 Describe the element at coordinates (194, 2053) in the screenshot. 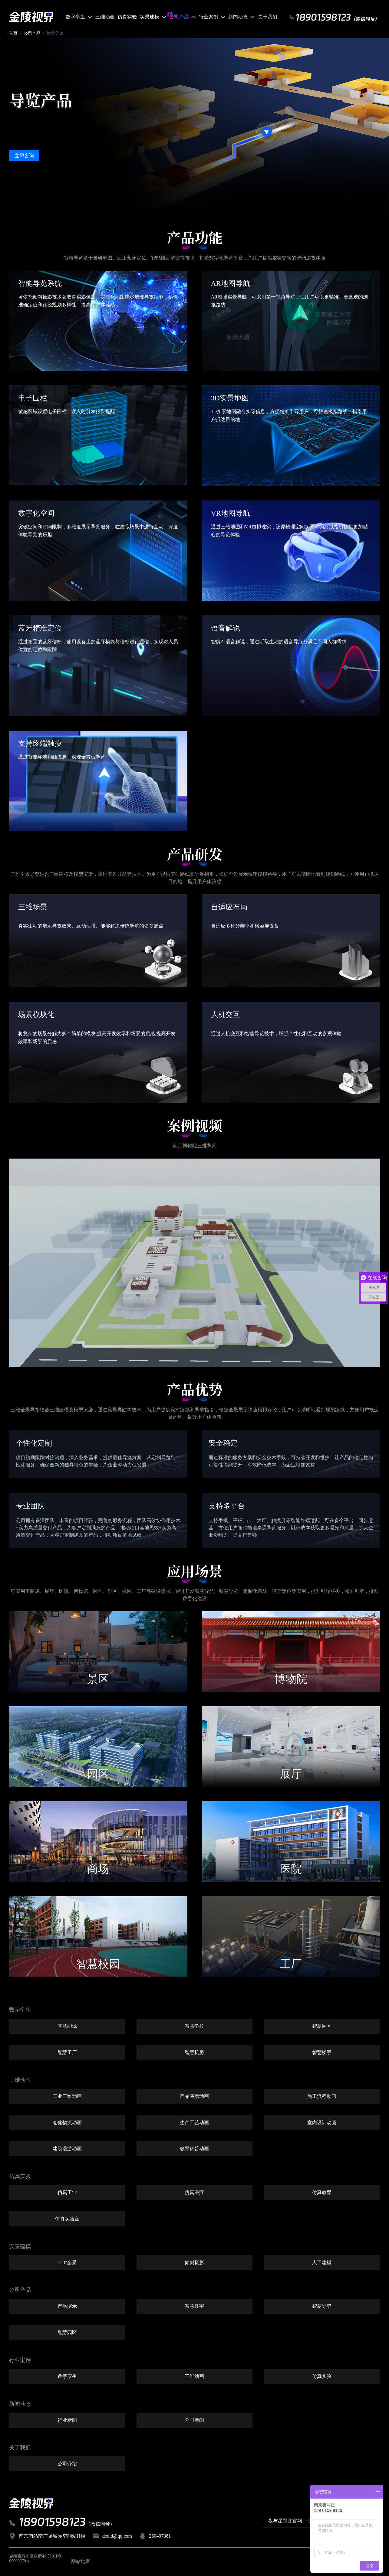

I see `智慧机房` at that location.